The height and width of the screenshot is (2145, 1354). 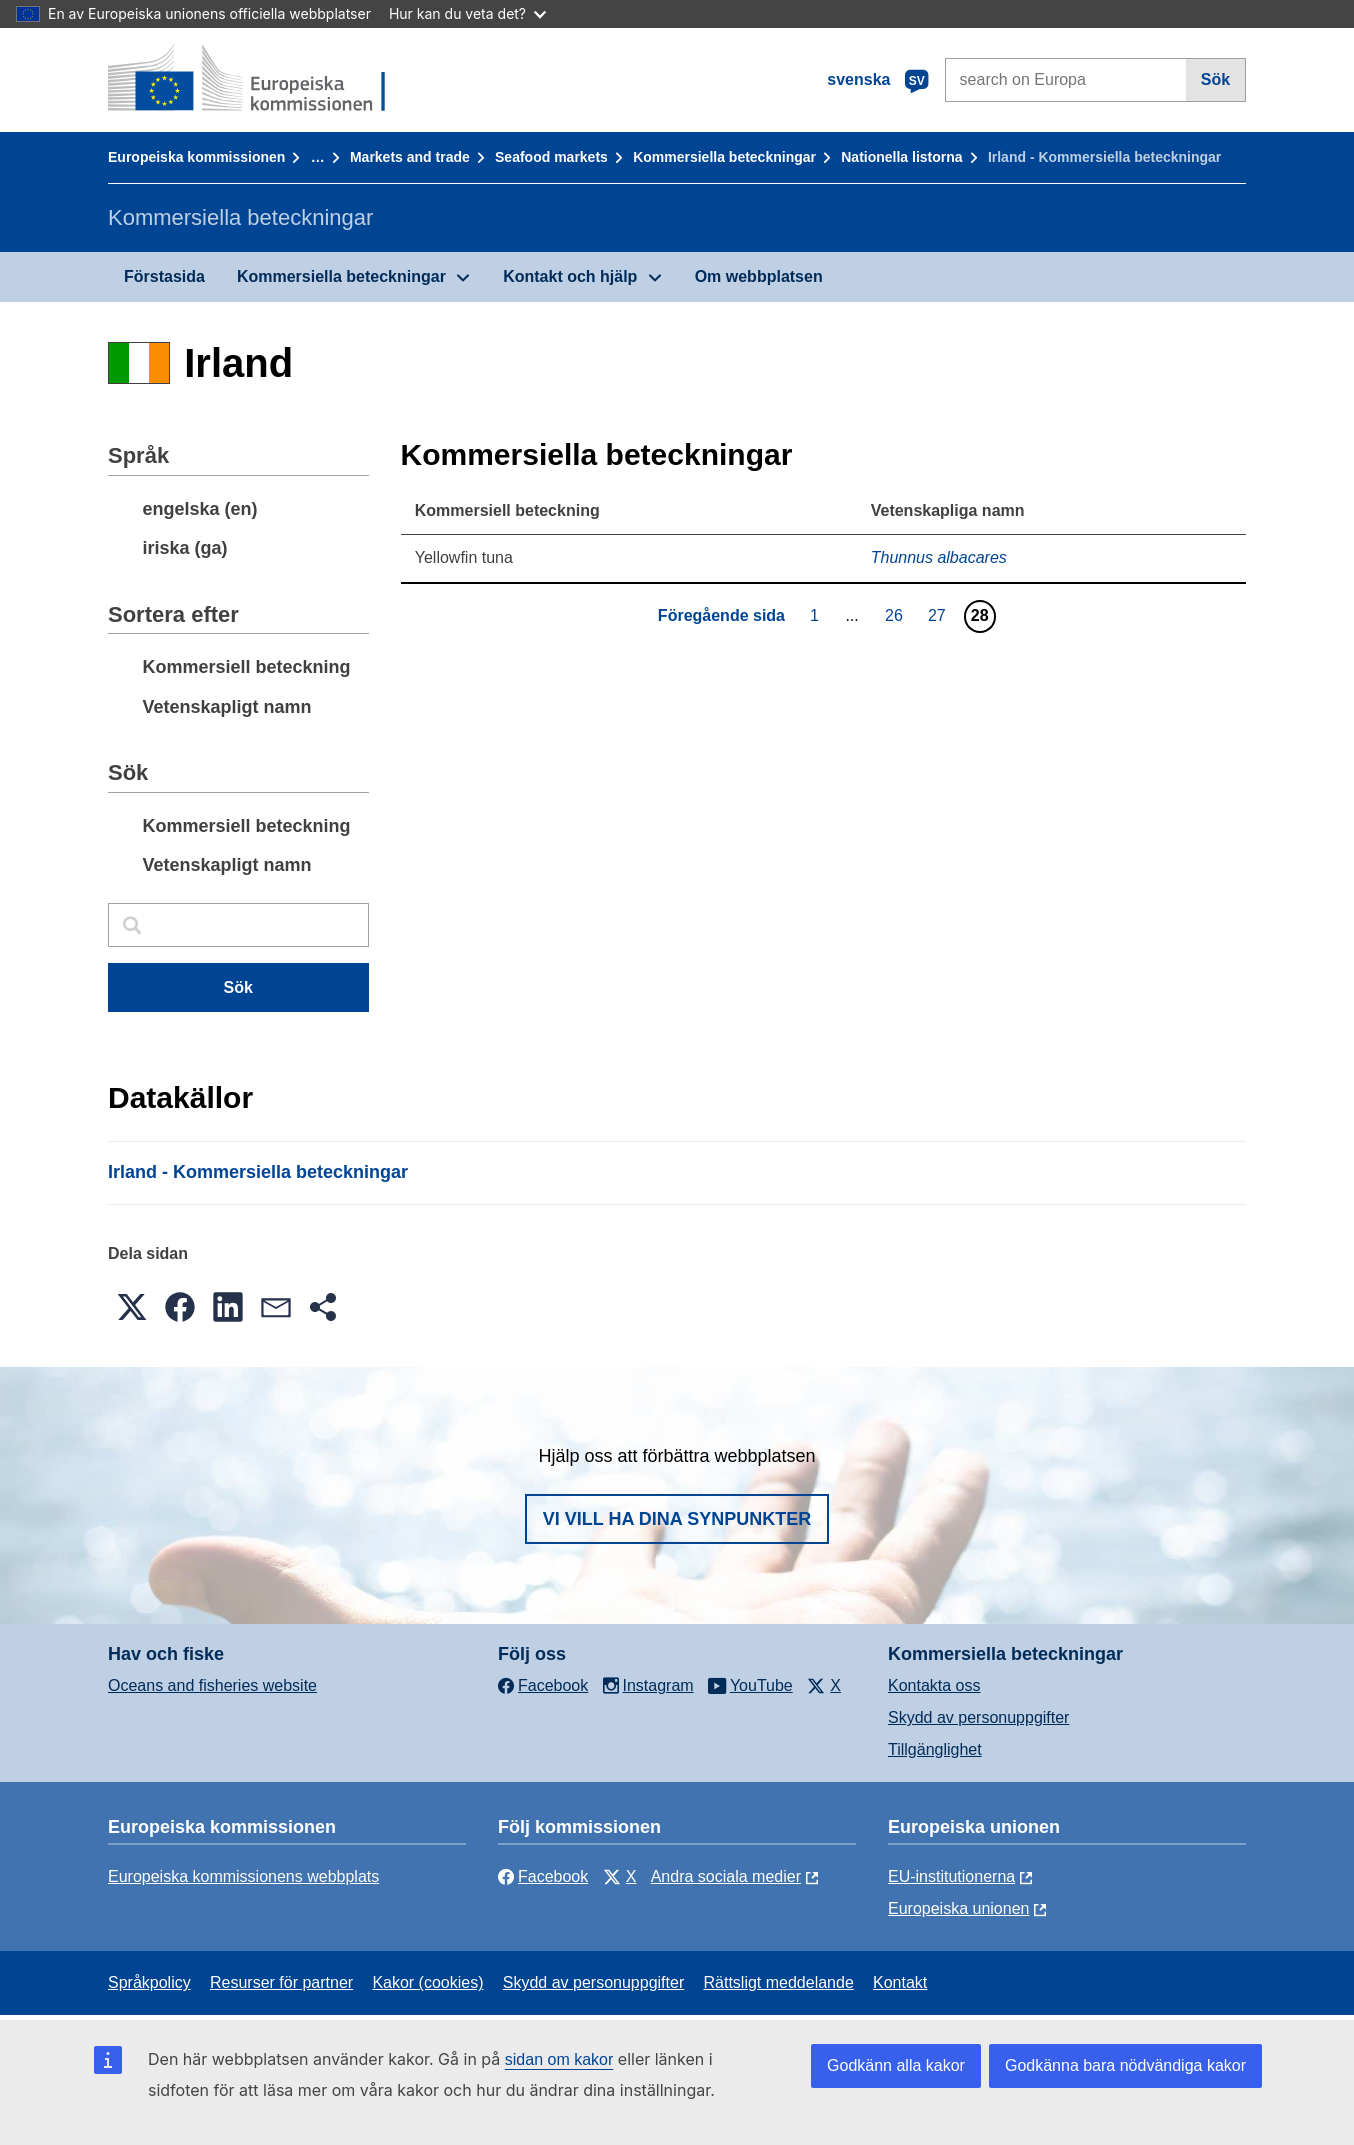 What do you see at coordinates (281, 1982) in the screenshot?
I see `Resurser för partner` at bounding box center [281, 1982].